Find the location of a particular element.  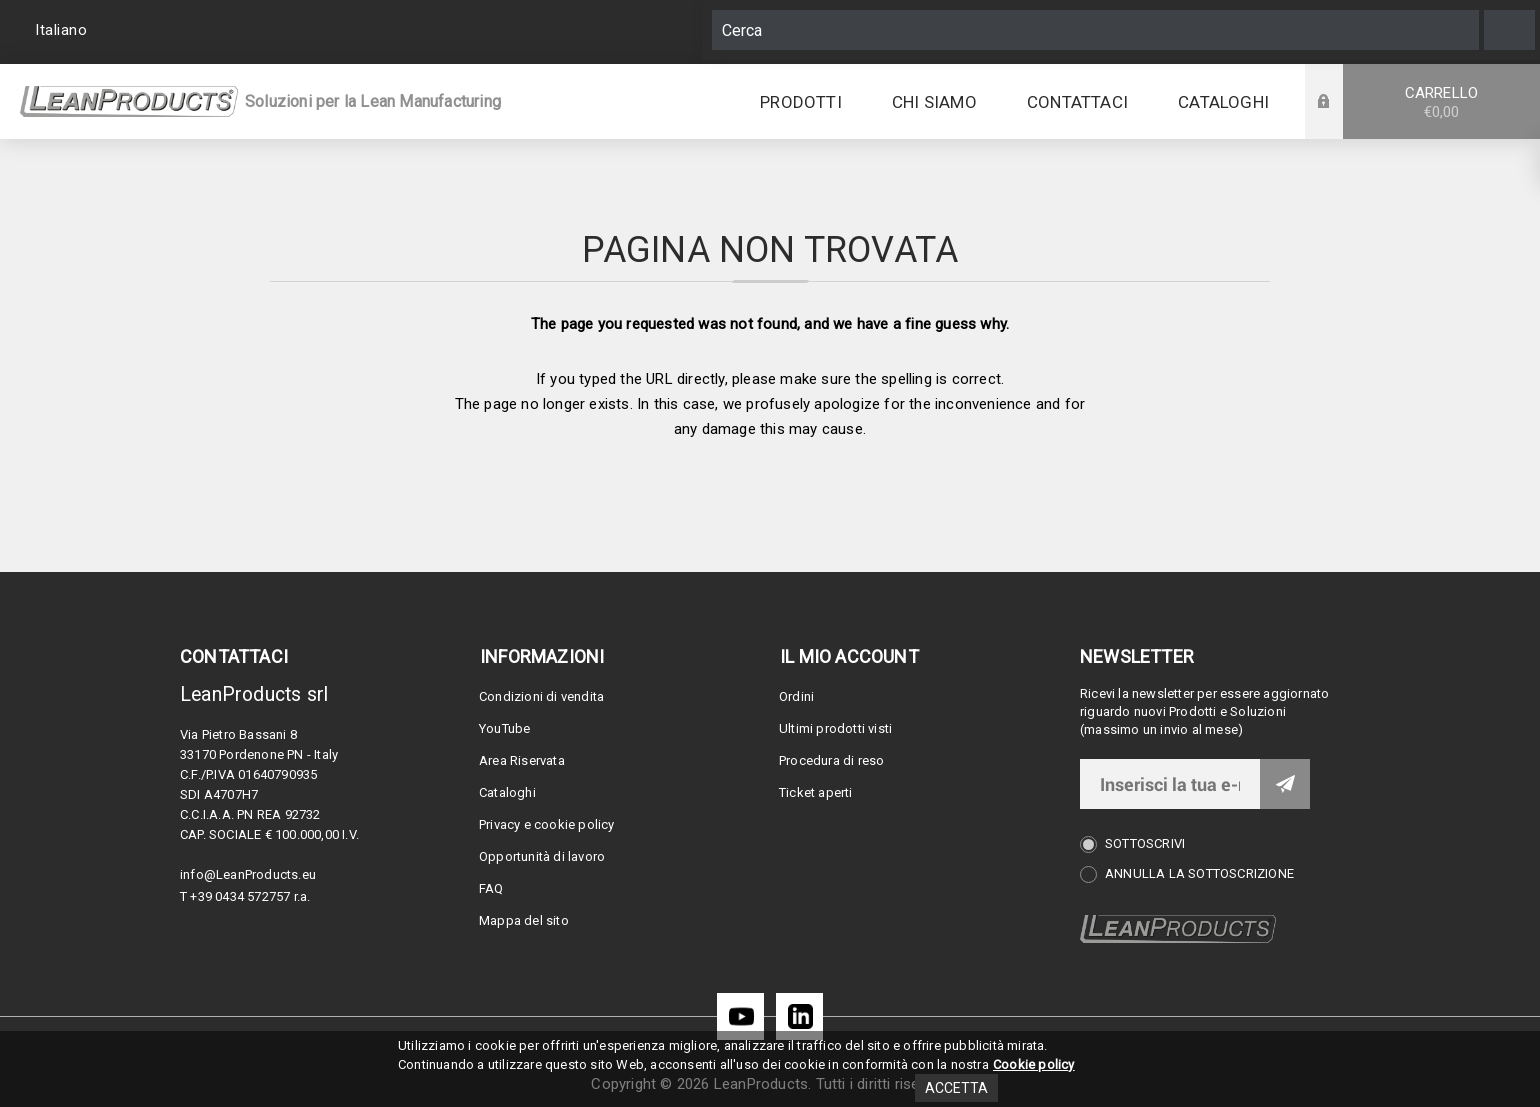

Carrello is located at coordinates (1441, 103).